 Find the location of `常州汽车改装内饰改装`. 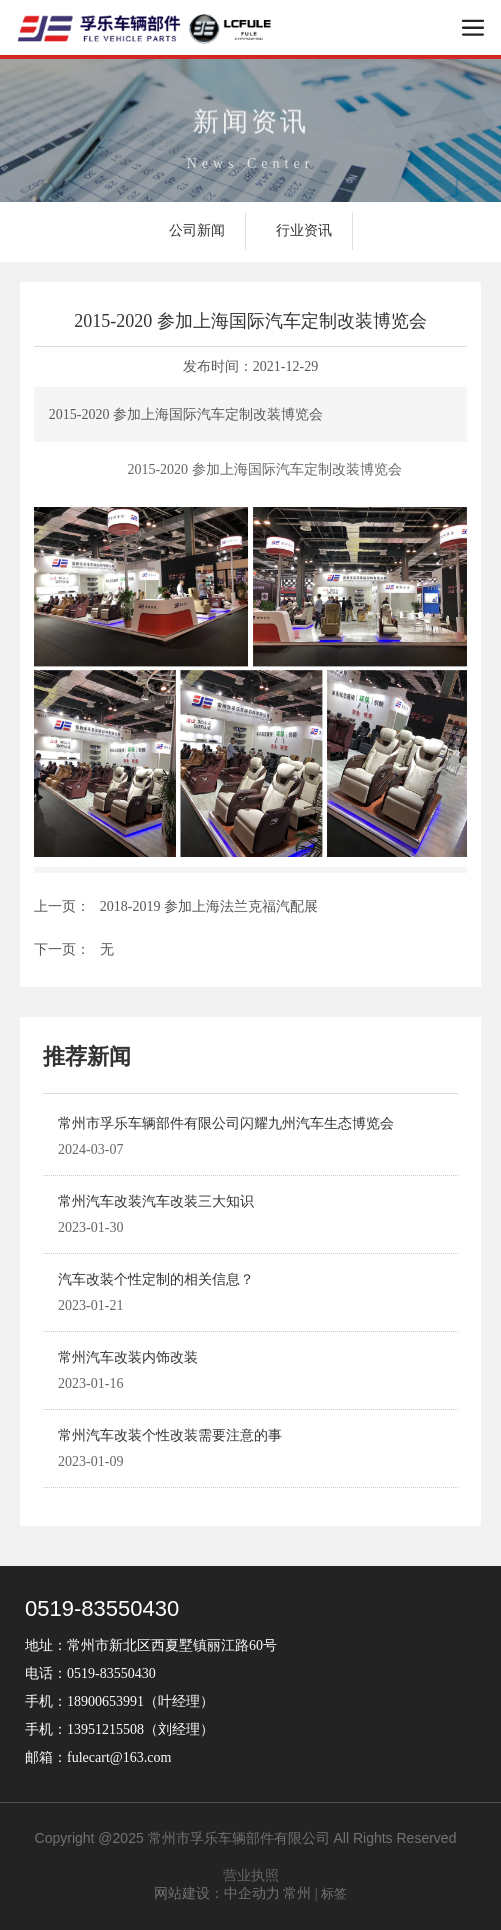

常州汽车改装内饰改装 is located at coordinates (128, 1357).